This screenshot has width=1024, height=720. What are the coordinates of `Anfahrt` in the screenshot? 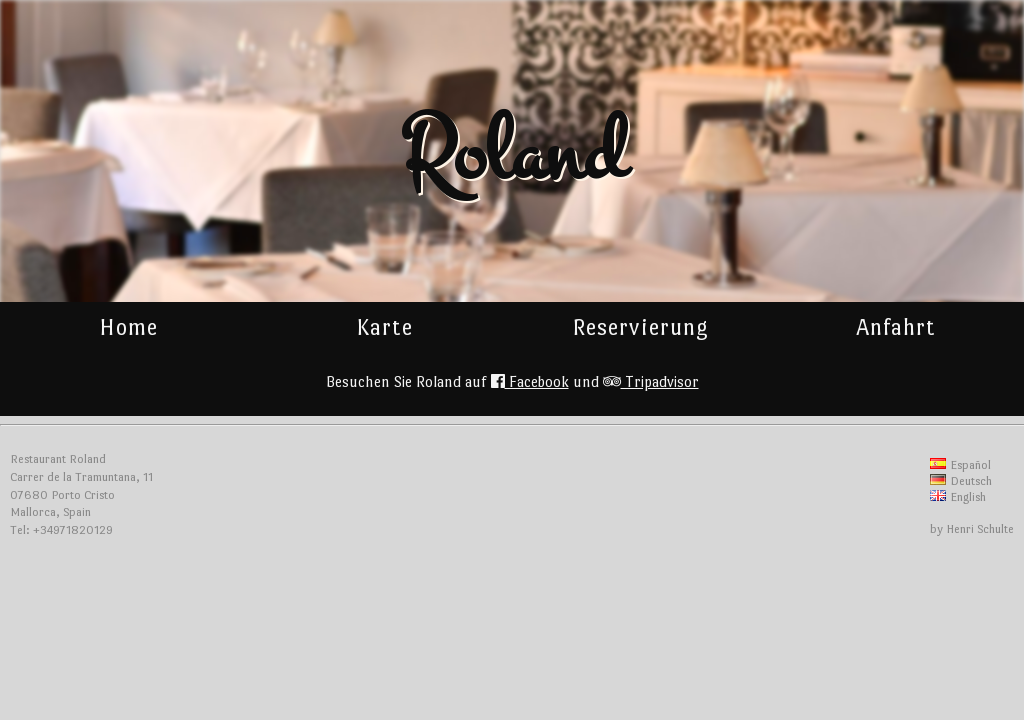 It's located at (896, 327).